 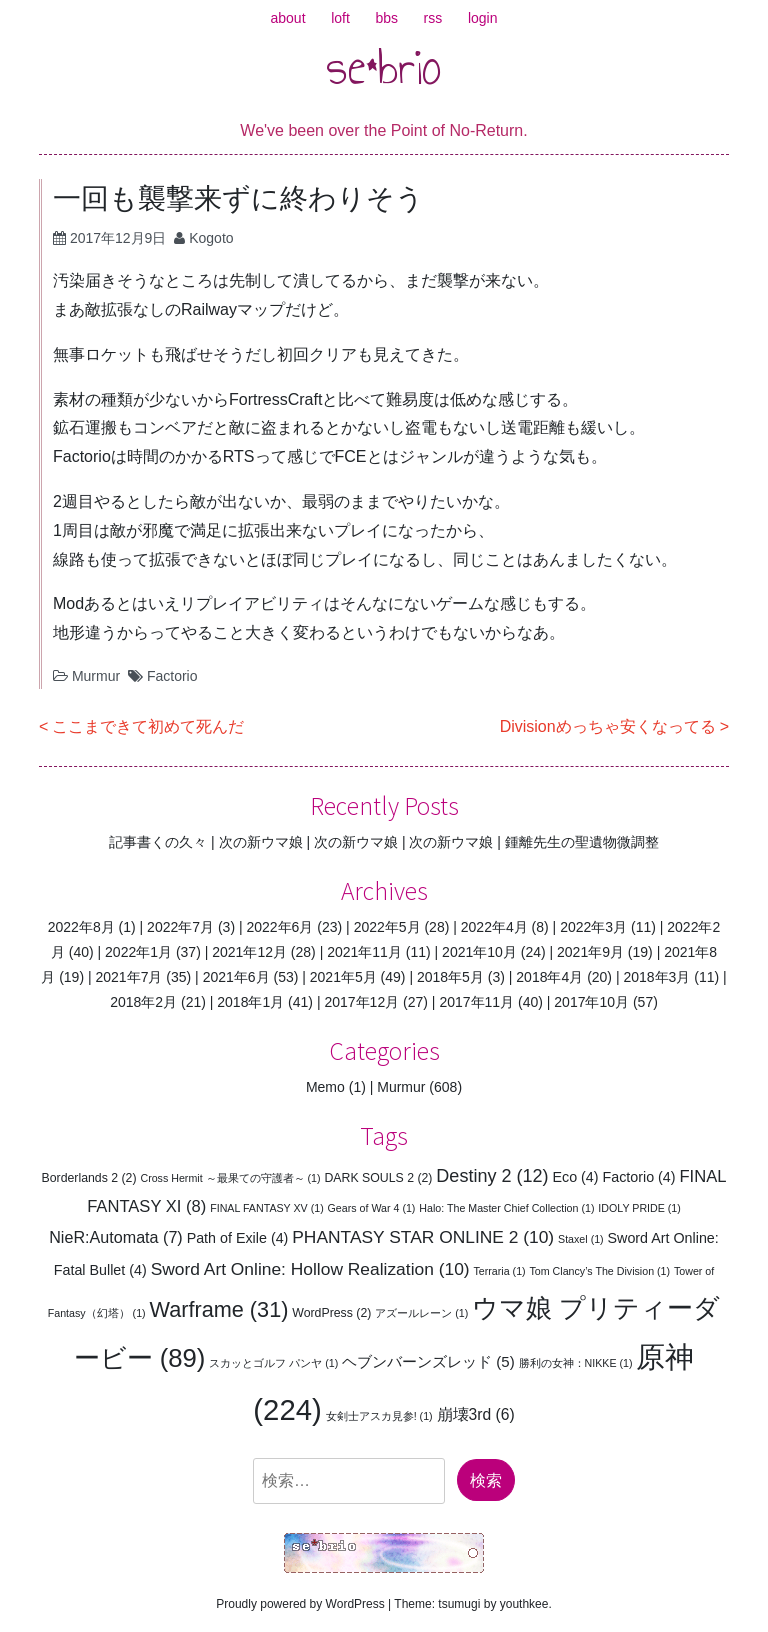 What do you see at coordinates (600, 1271) in the screenshot?
I see `Tom Clancy’s The Division [Tom Clancy’s The Division (1個の項目)]` at bounding box center [600, 1271].